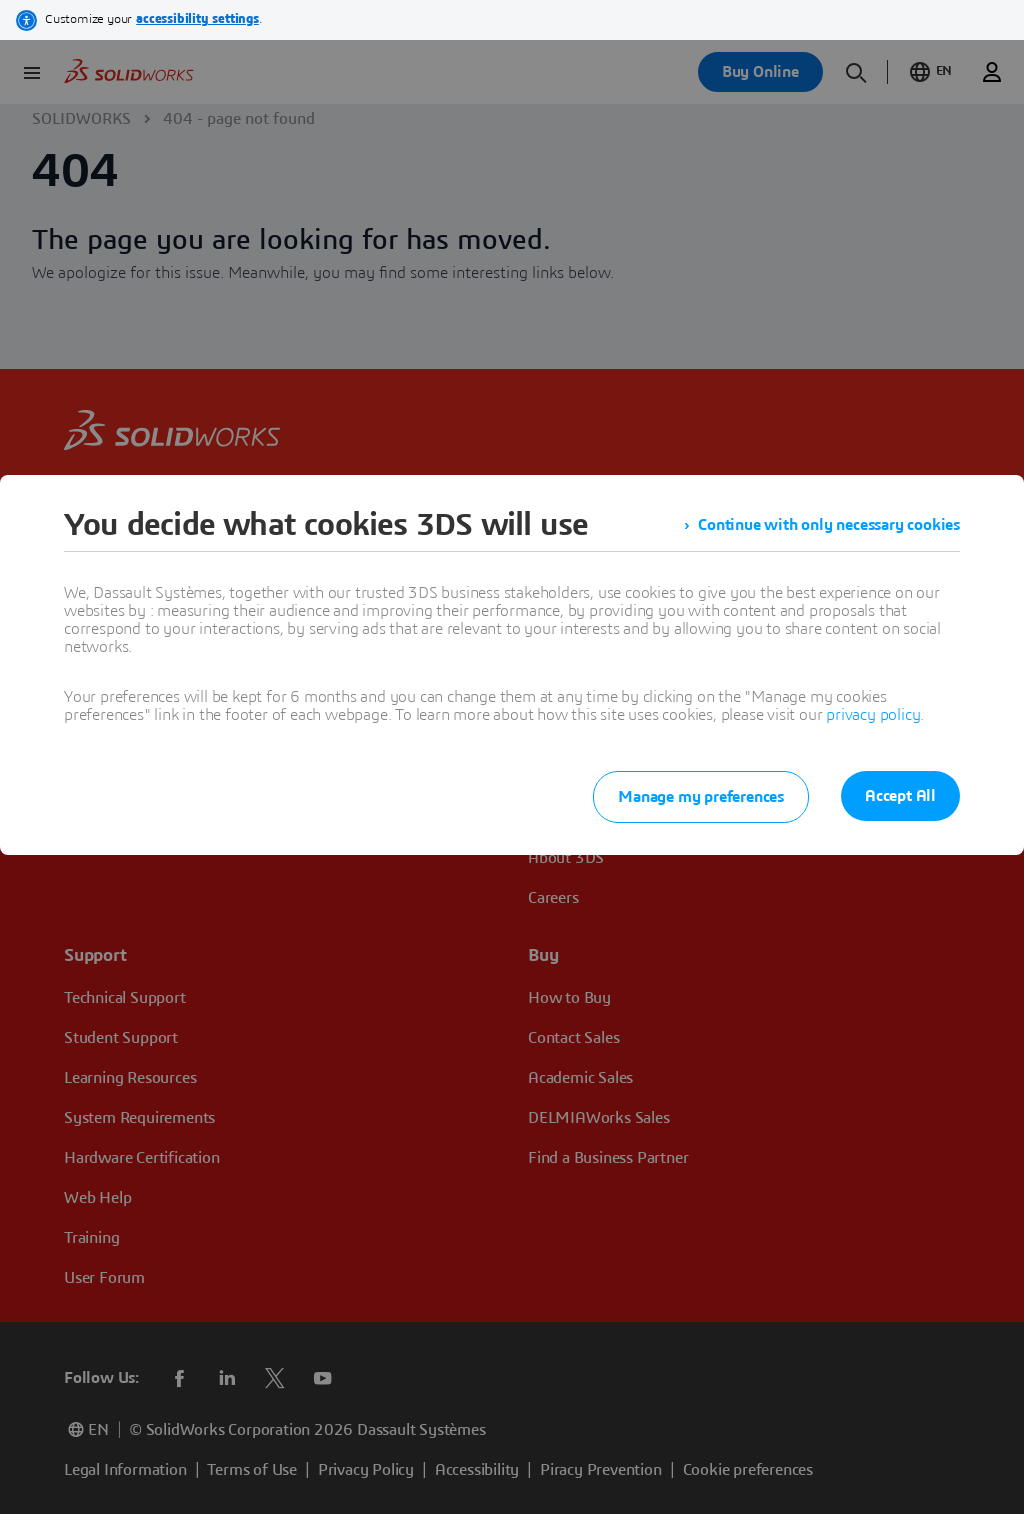 The width and height of the screenshot is (1024, 1514). What do you see at coordinates (701, 797) in the screenshot?
I see `Manage my preferences` at bounding box center [701, 797].